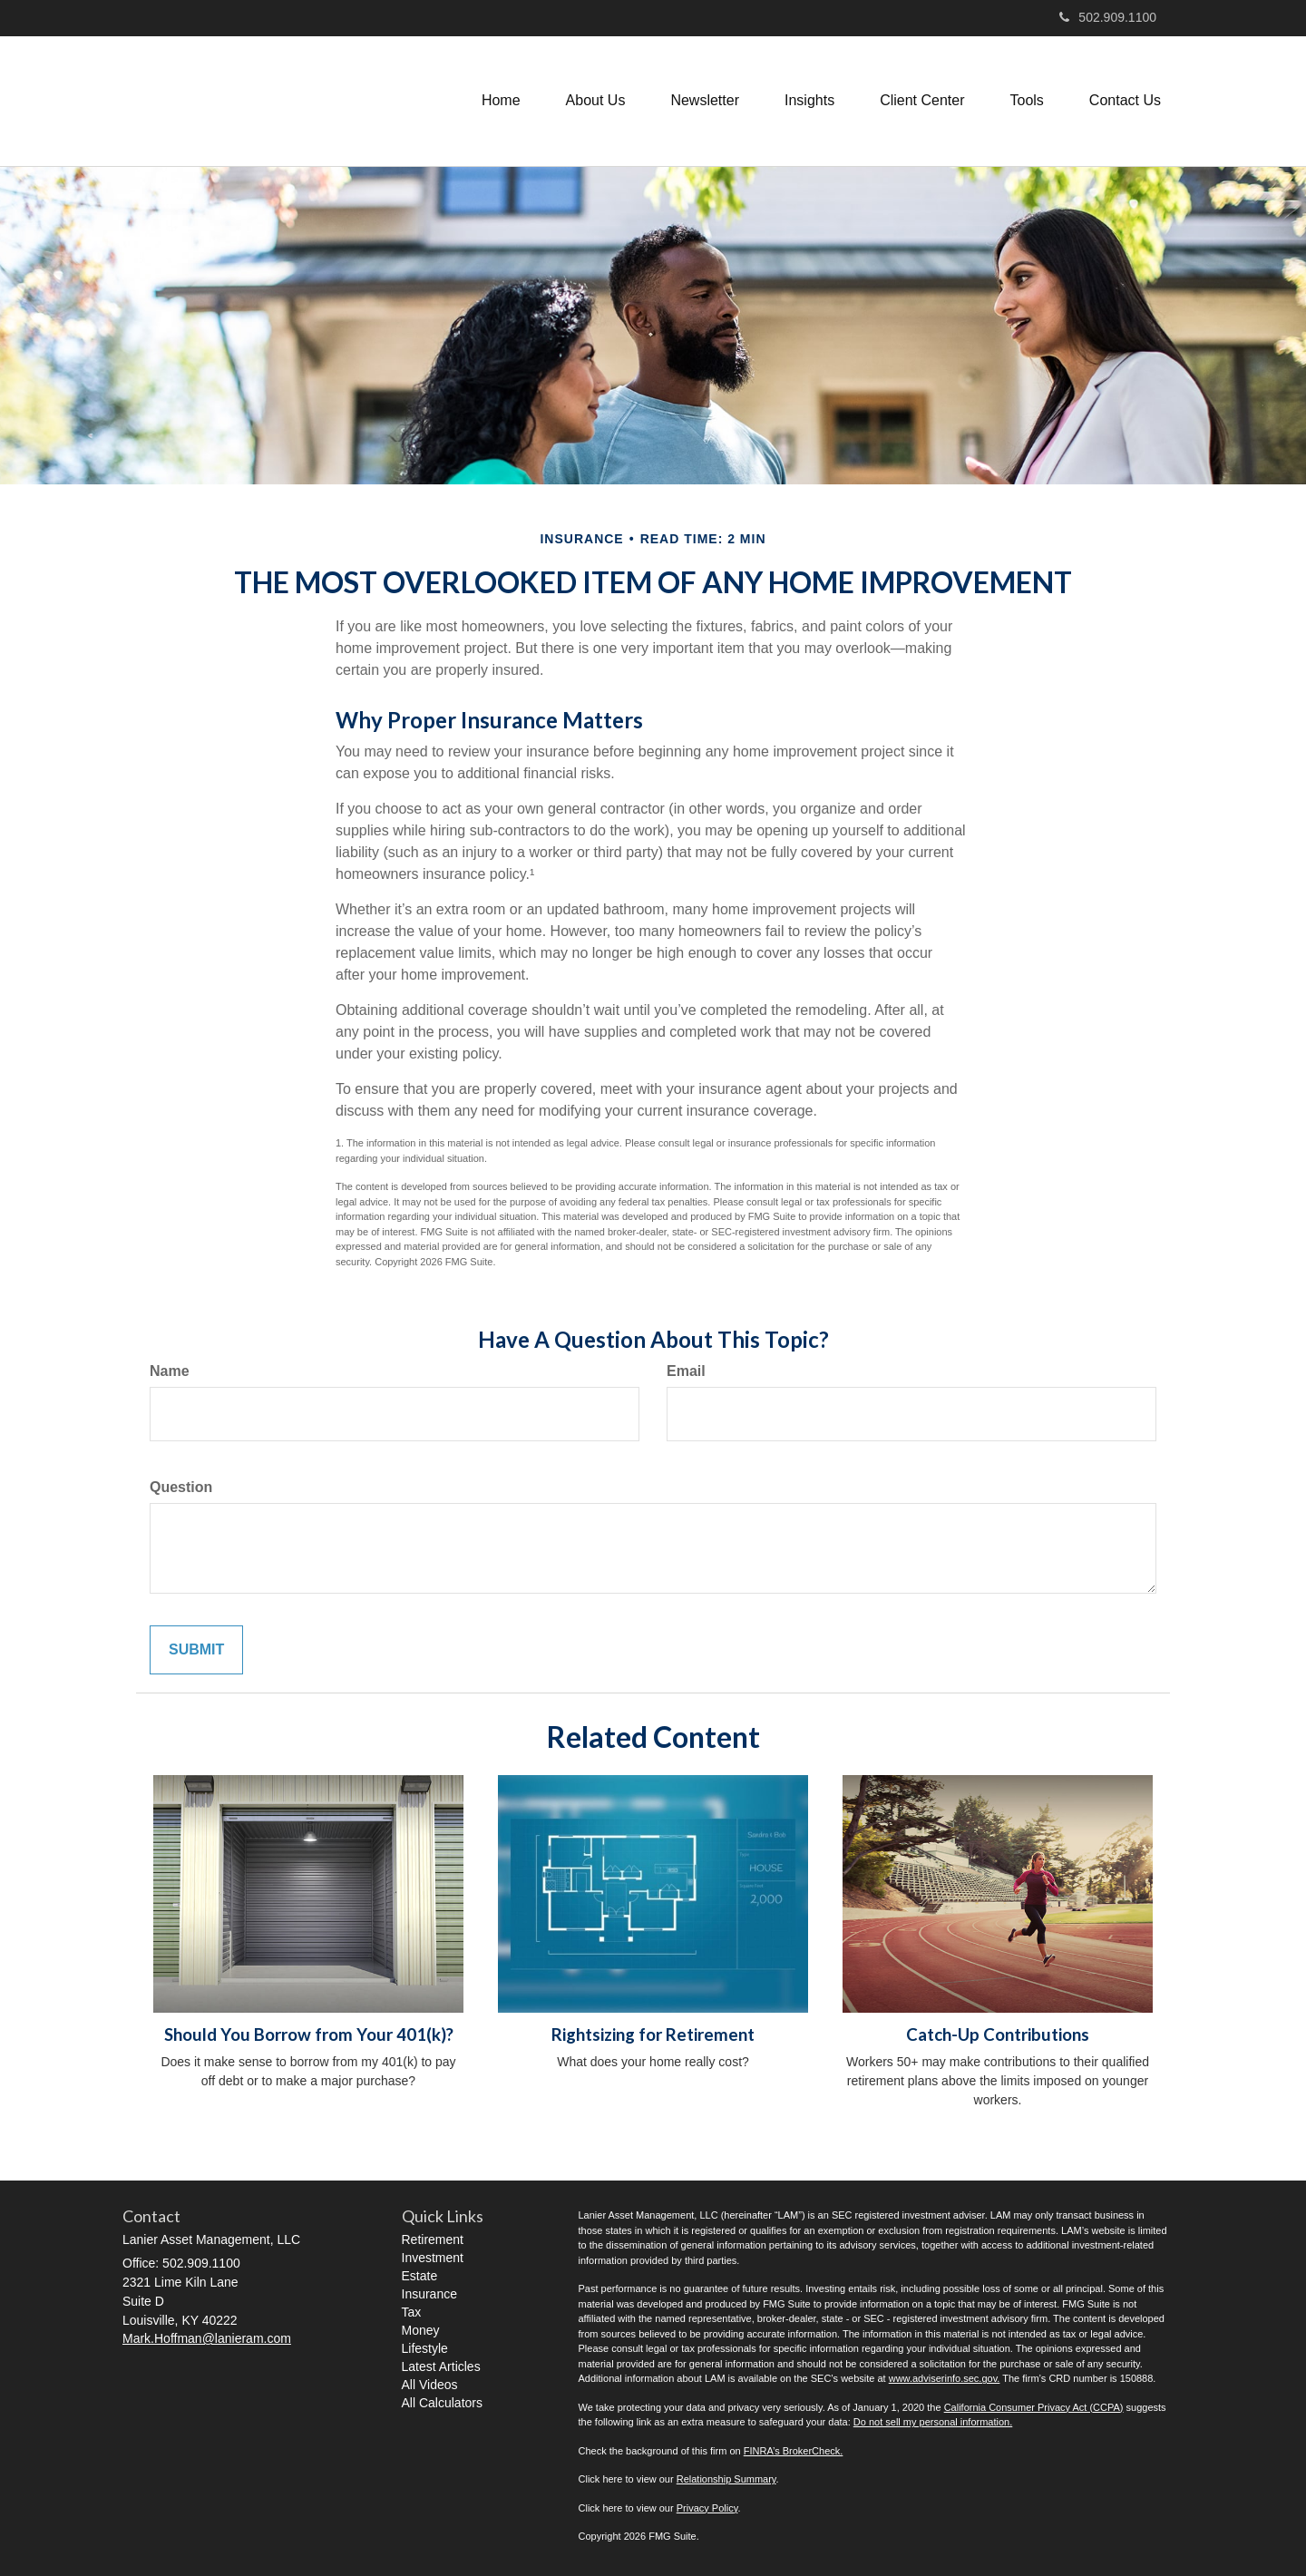 The height and width of the screenshot is (2576, 1306). Describe the element at coordinates (429, 2294) in the screenshot. I see `Insurance` at that location.